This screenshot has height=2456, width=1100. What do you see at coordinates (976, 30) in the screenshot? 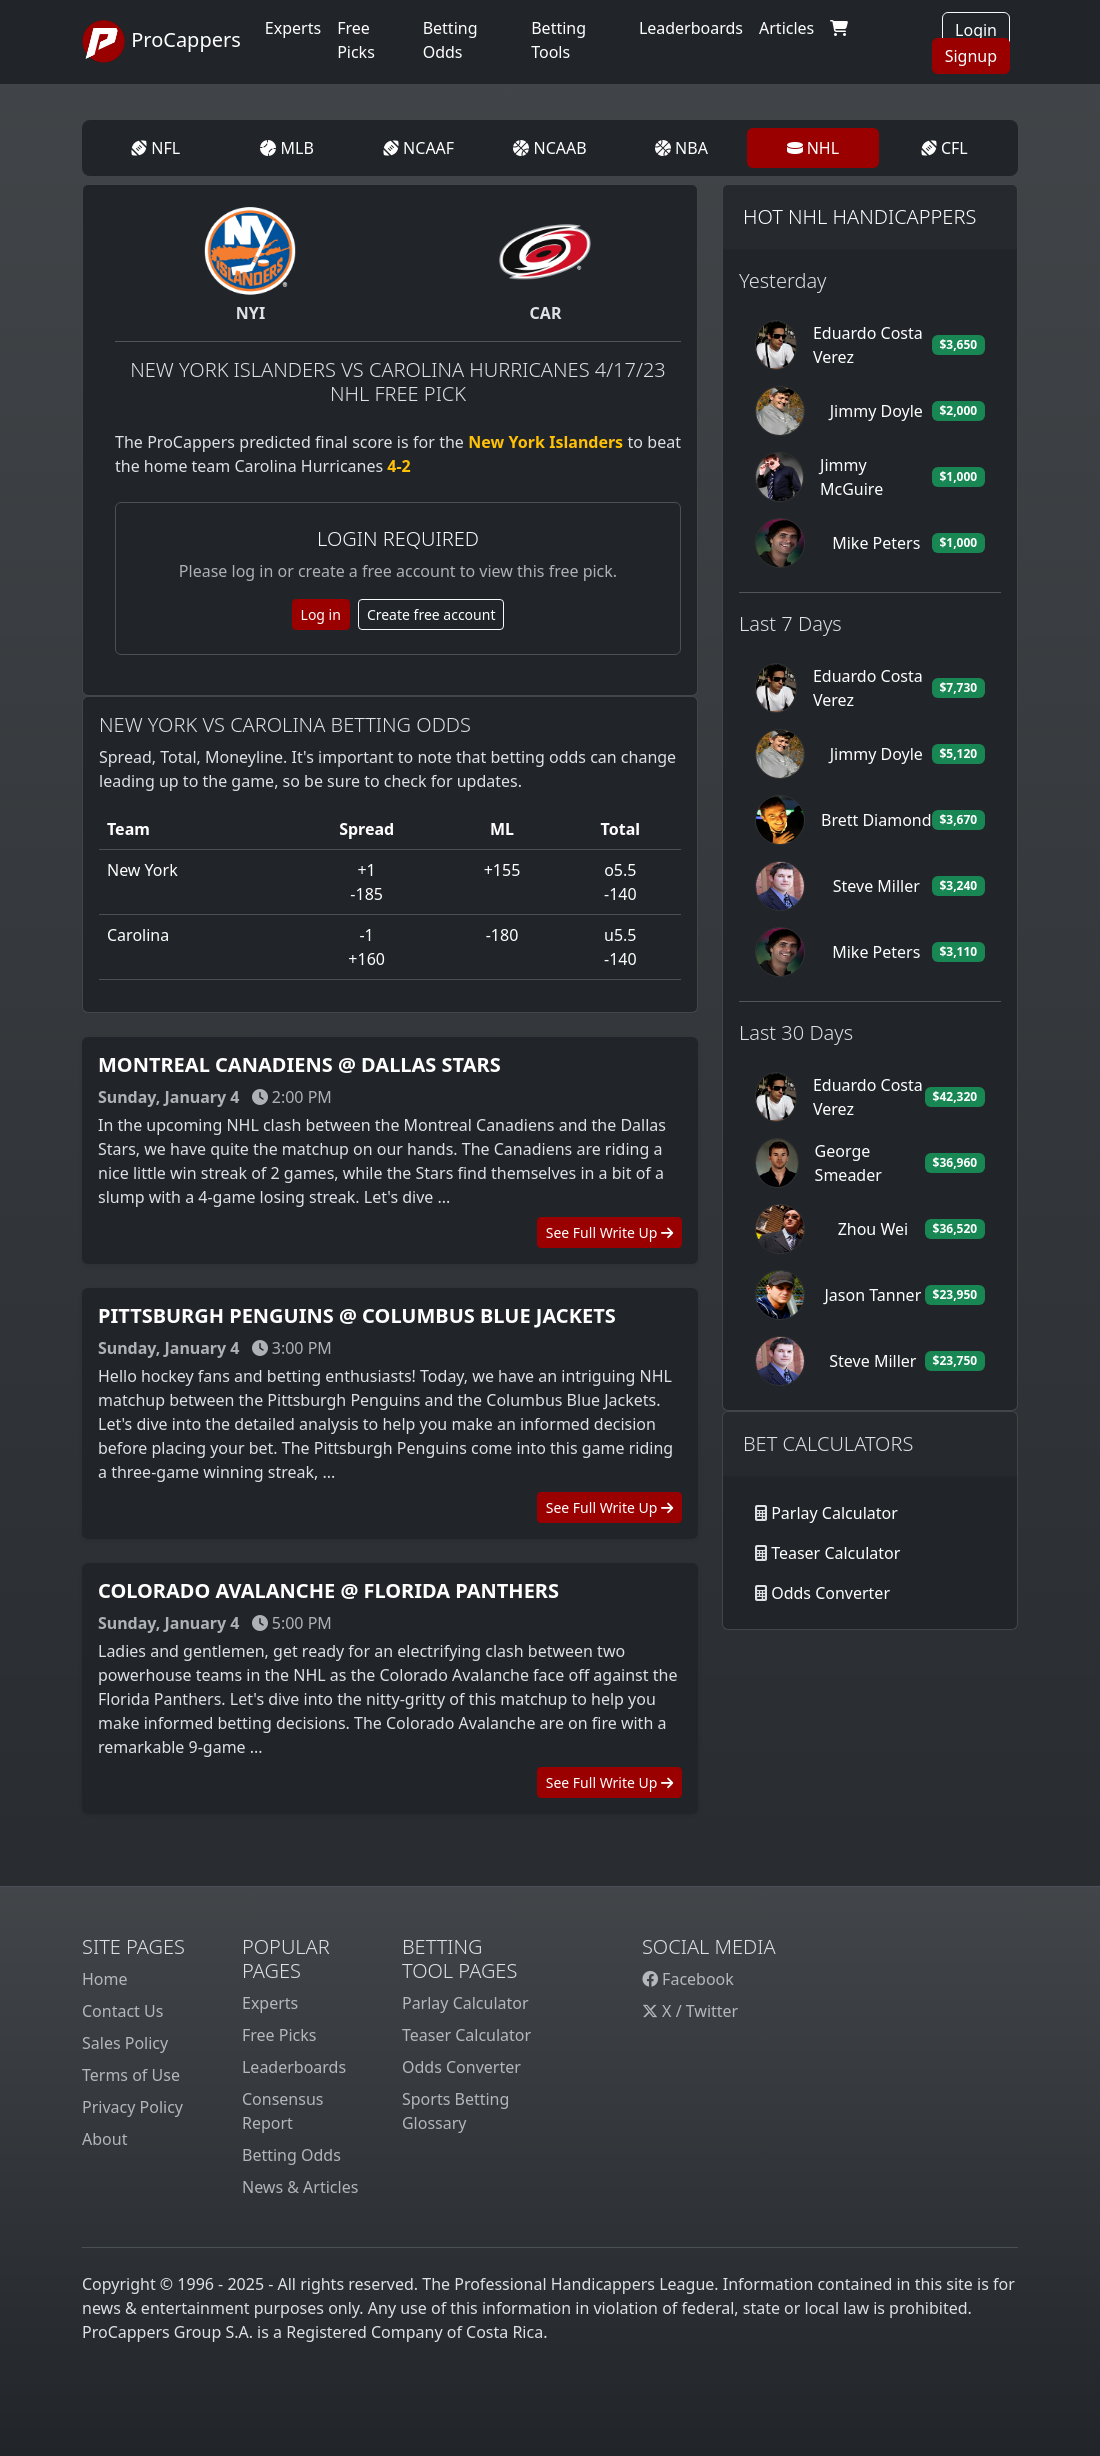
I see `Login` at bounding box center [976, 30].